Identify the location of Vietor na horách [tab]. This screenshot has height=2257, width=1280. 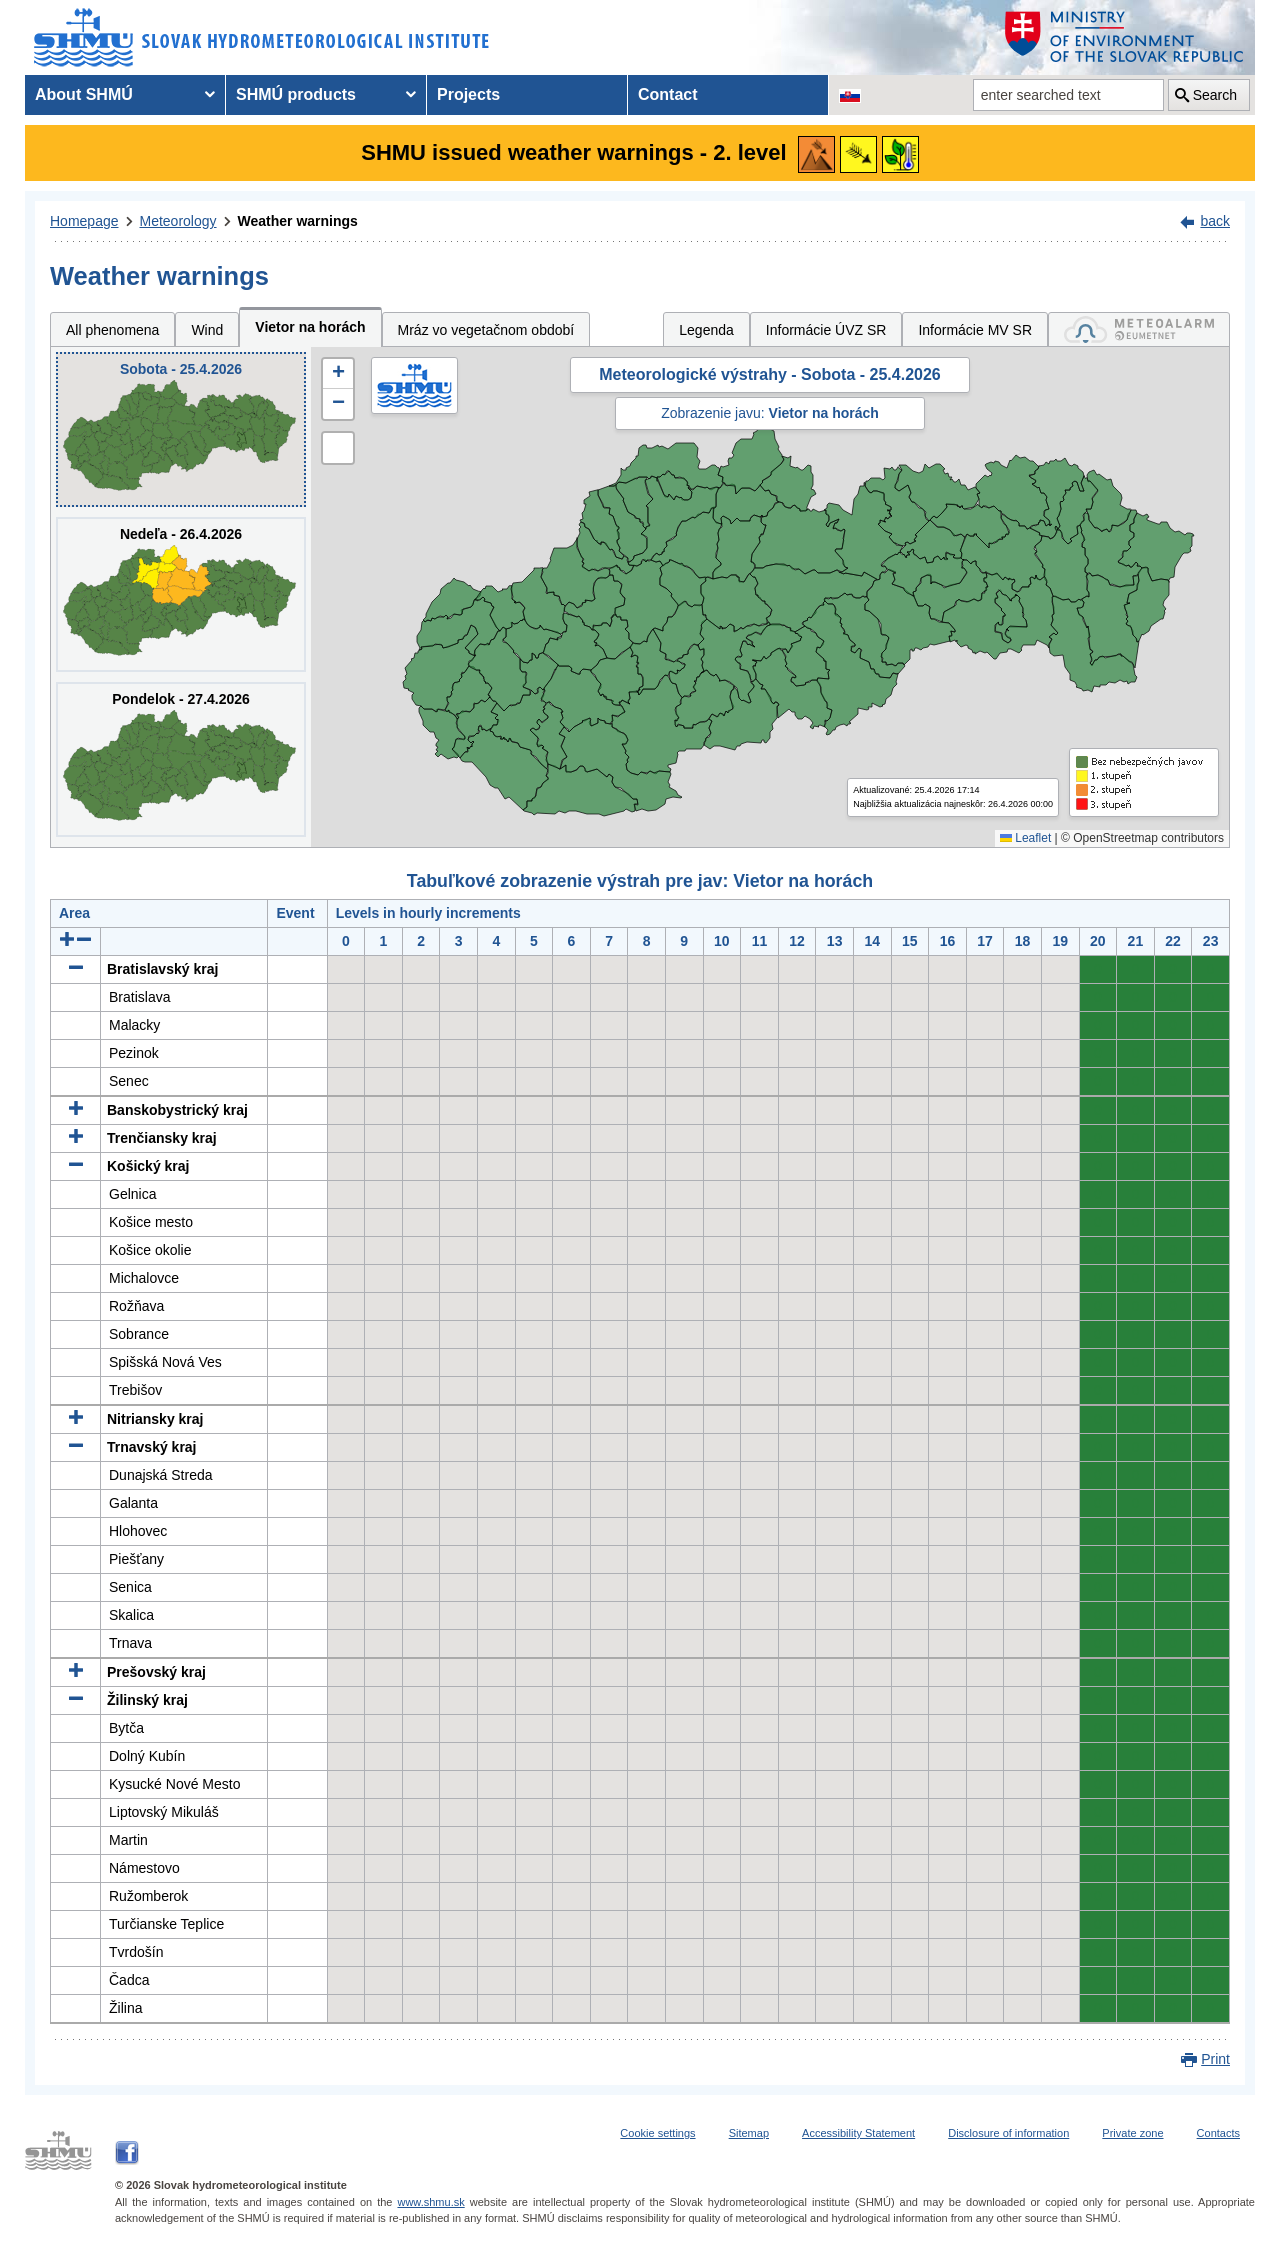
(310, 327).